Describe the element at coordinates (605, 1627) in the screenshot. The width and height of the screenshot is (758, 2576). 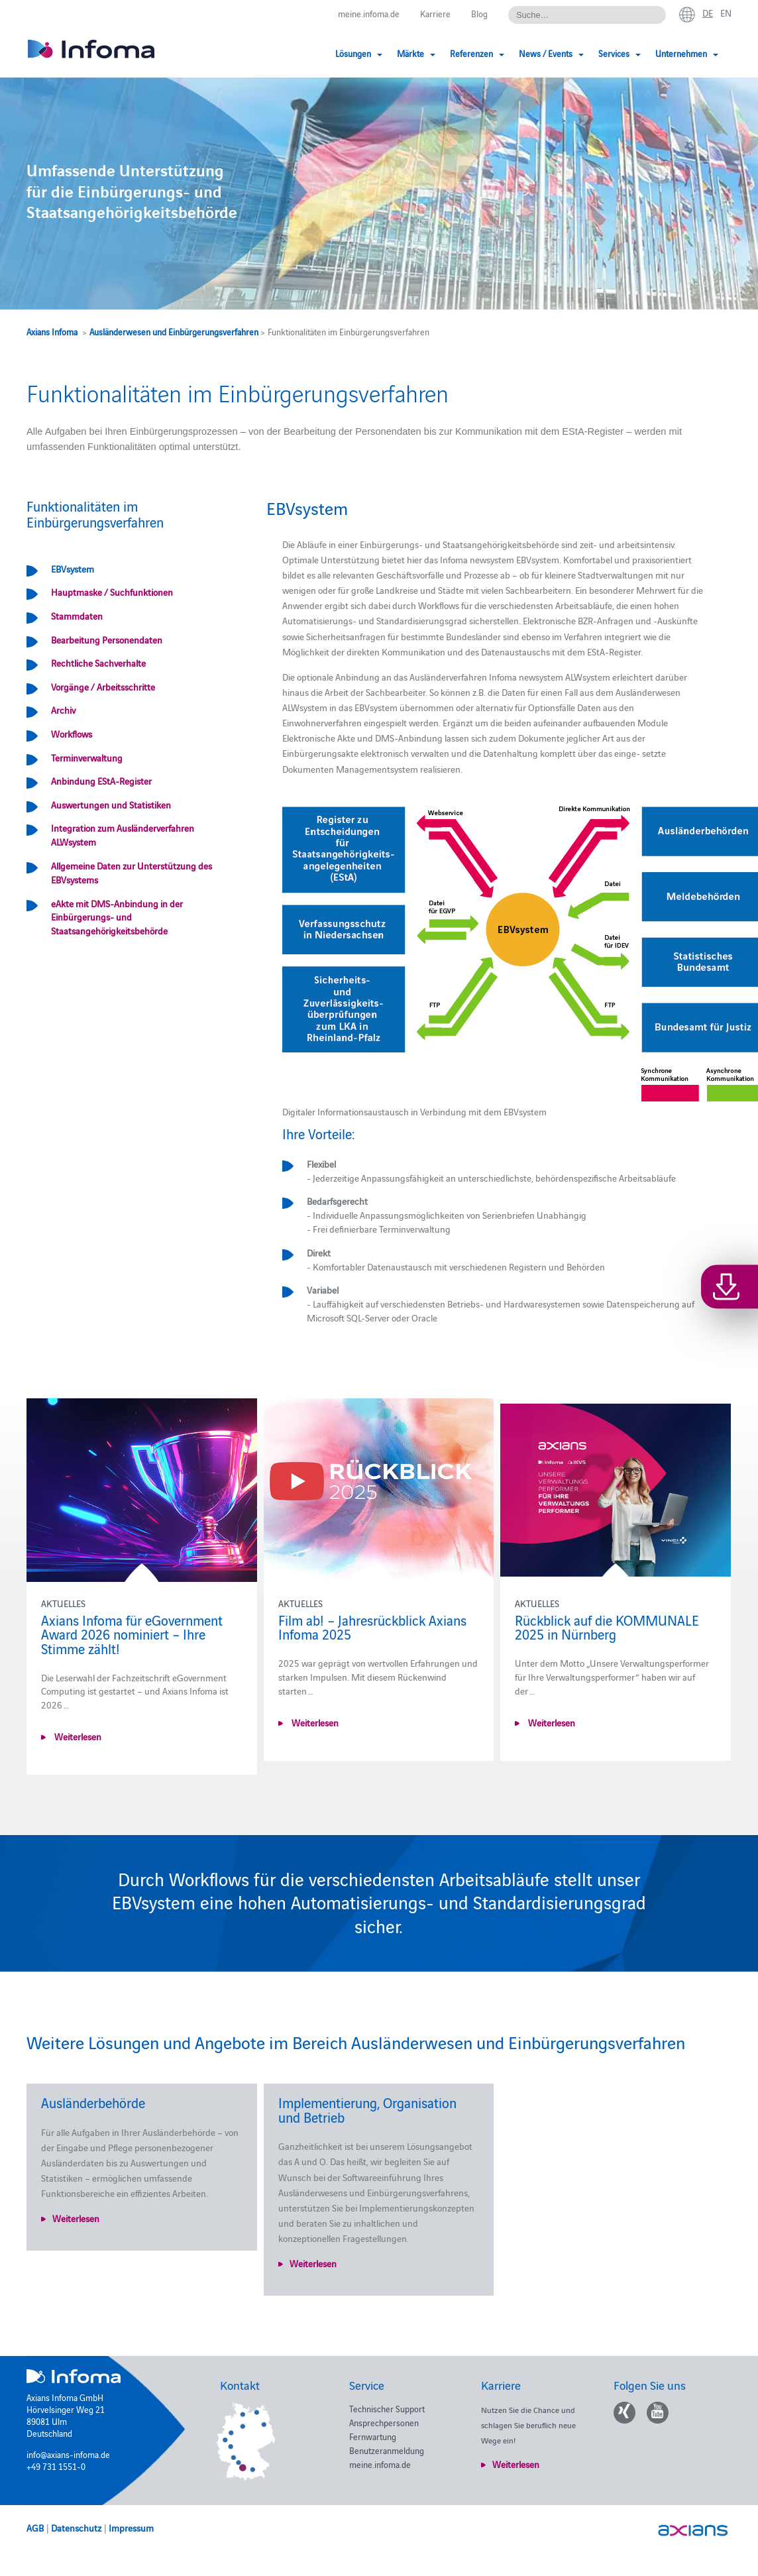
I see `Rückblick auf die KOMMUNALE 2025 in Nürnberg` at that location.